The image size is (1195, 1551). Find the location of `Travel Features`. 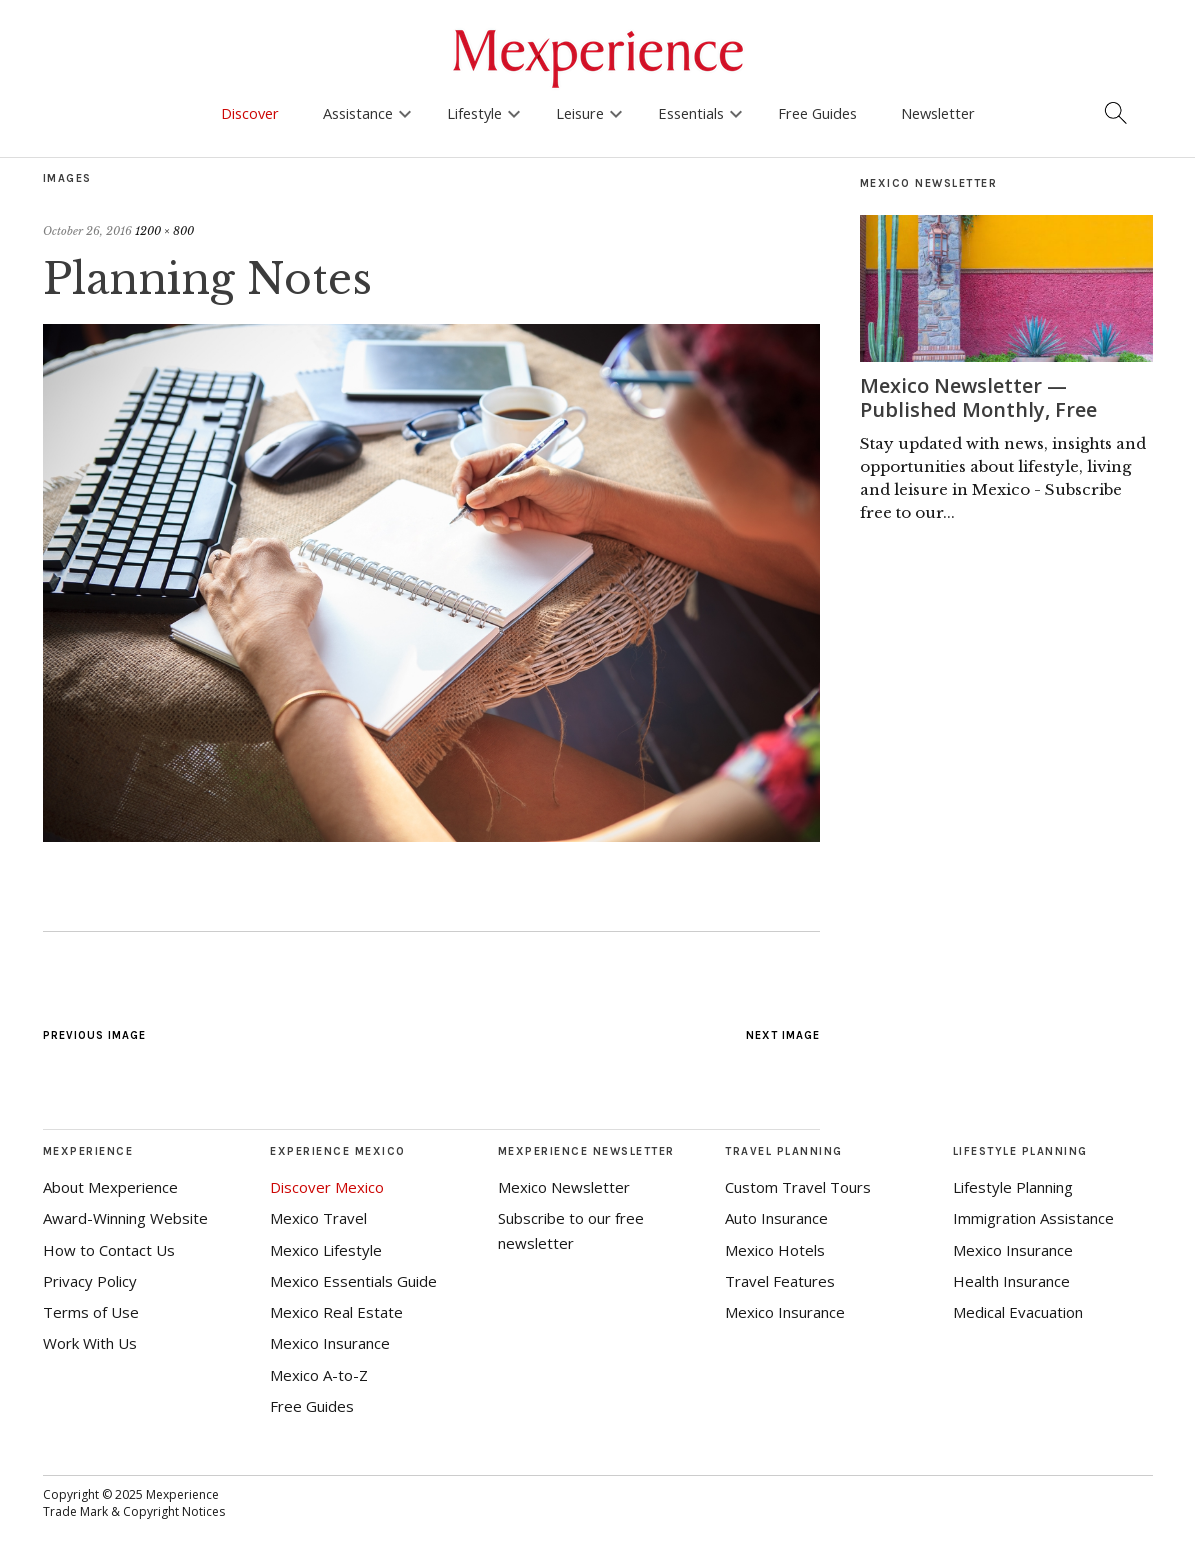

Travel Features is located at coordinates (780, 1281).